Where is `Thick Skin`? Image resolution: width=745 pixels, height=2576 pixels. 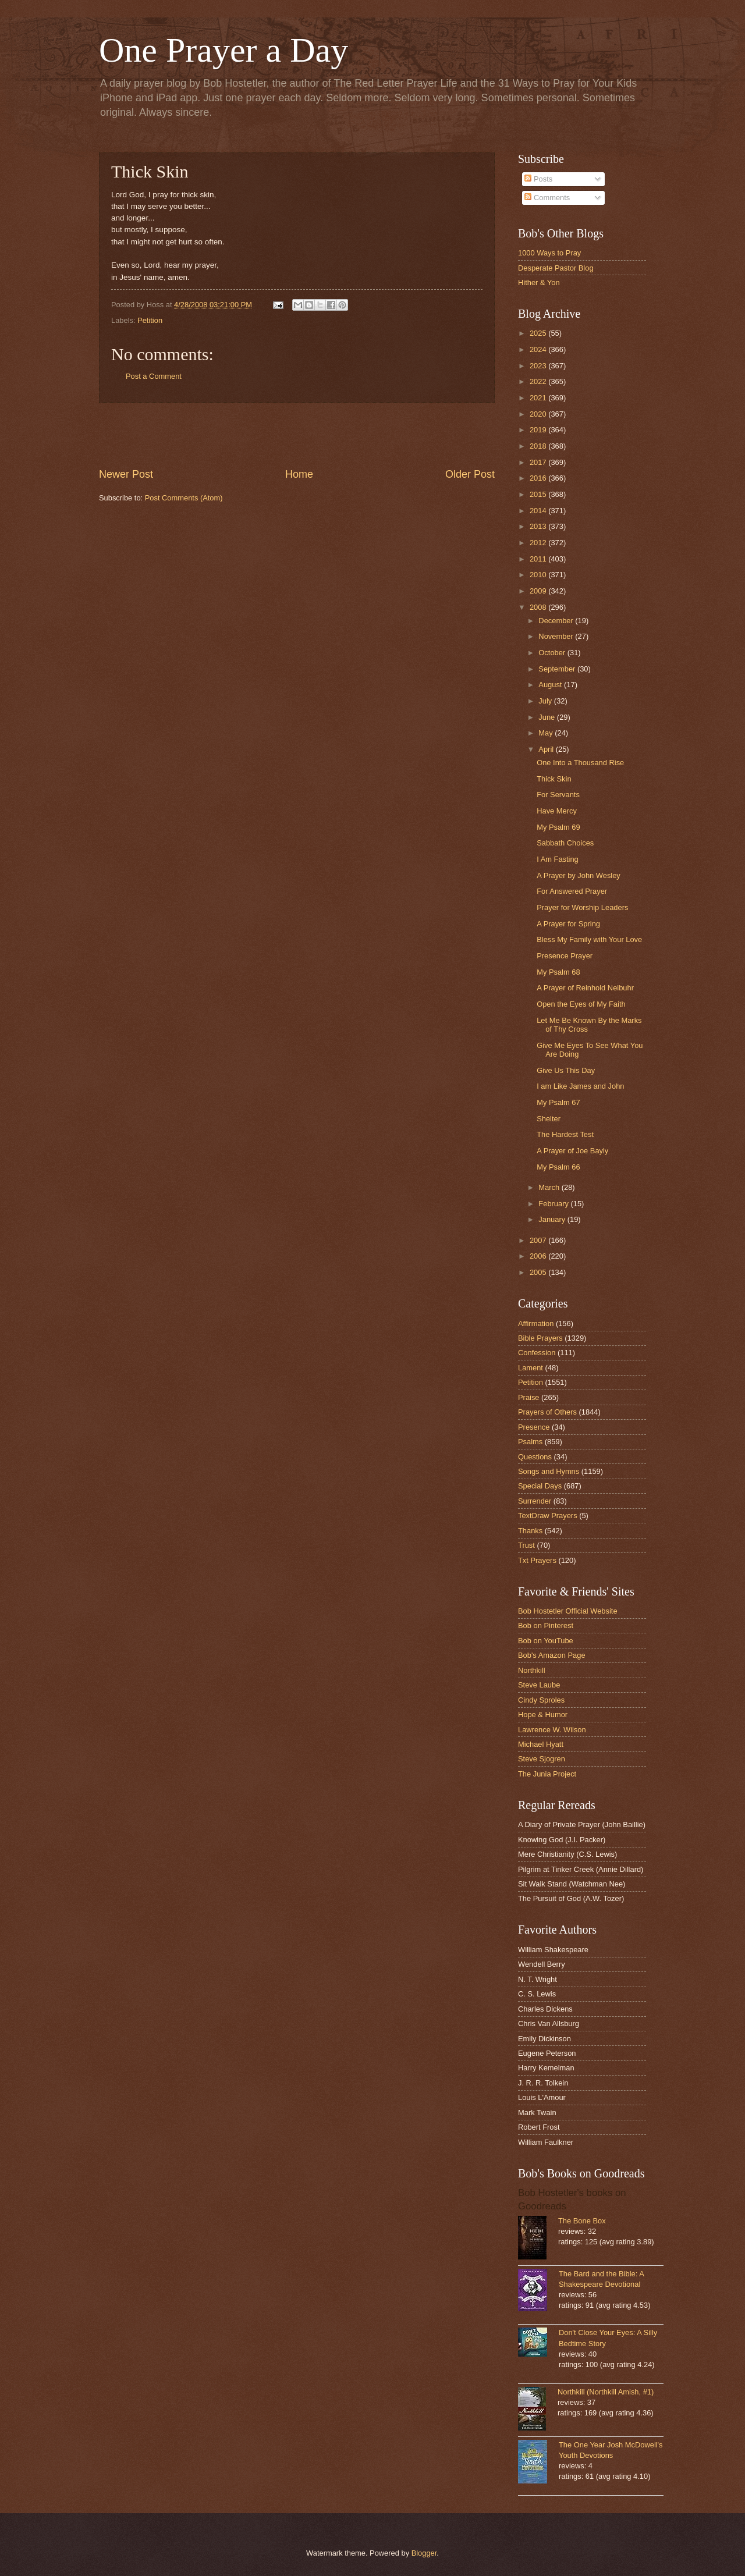 Thick Skin is located at coordinates (554, 778).